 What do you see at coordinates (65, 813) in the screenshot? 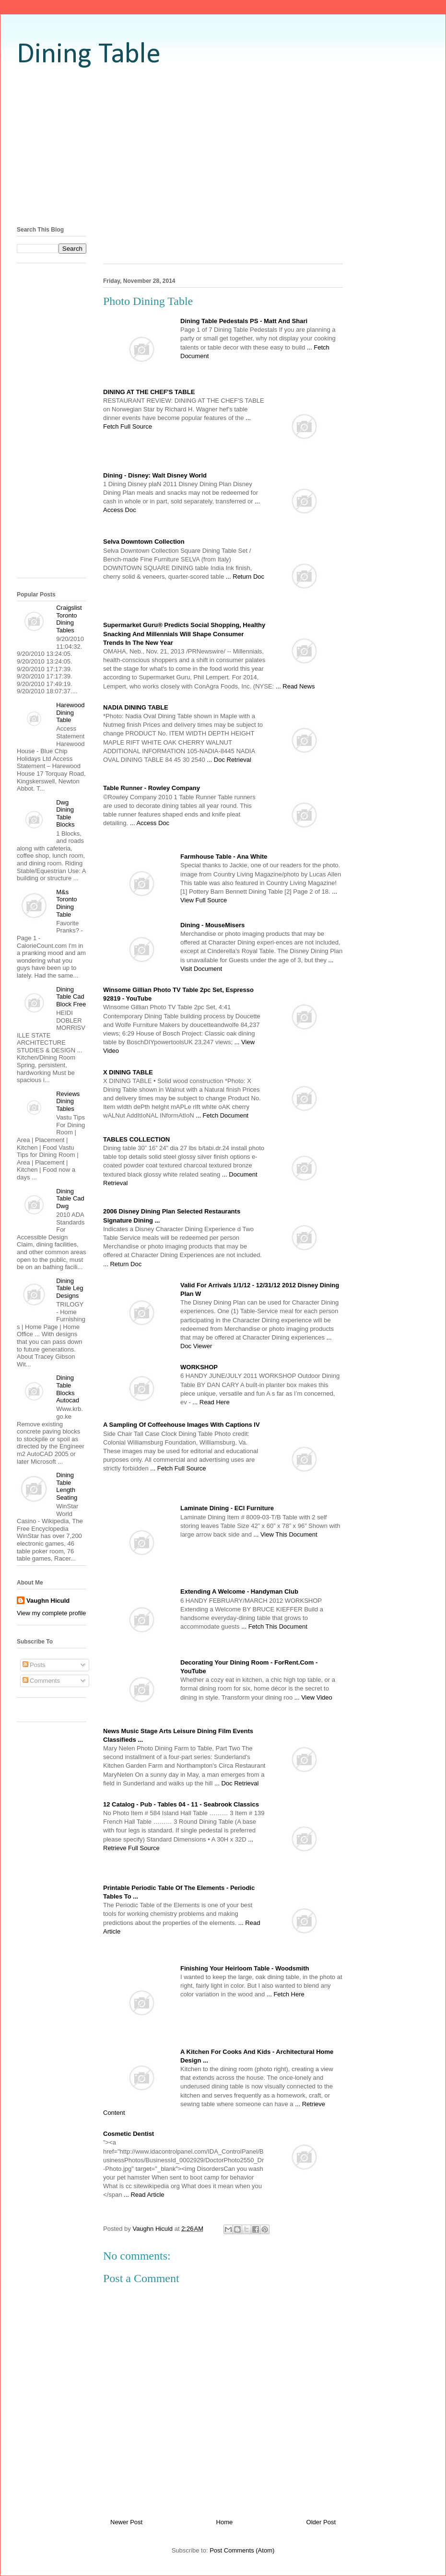
I see `Dwg Dining Table Blocks` at bounding box center [65, 813].